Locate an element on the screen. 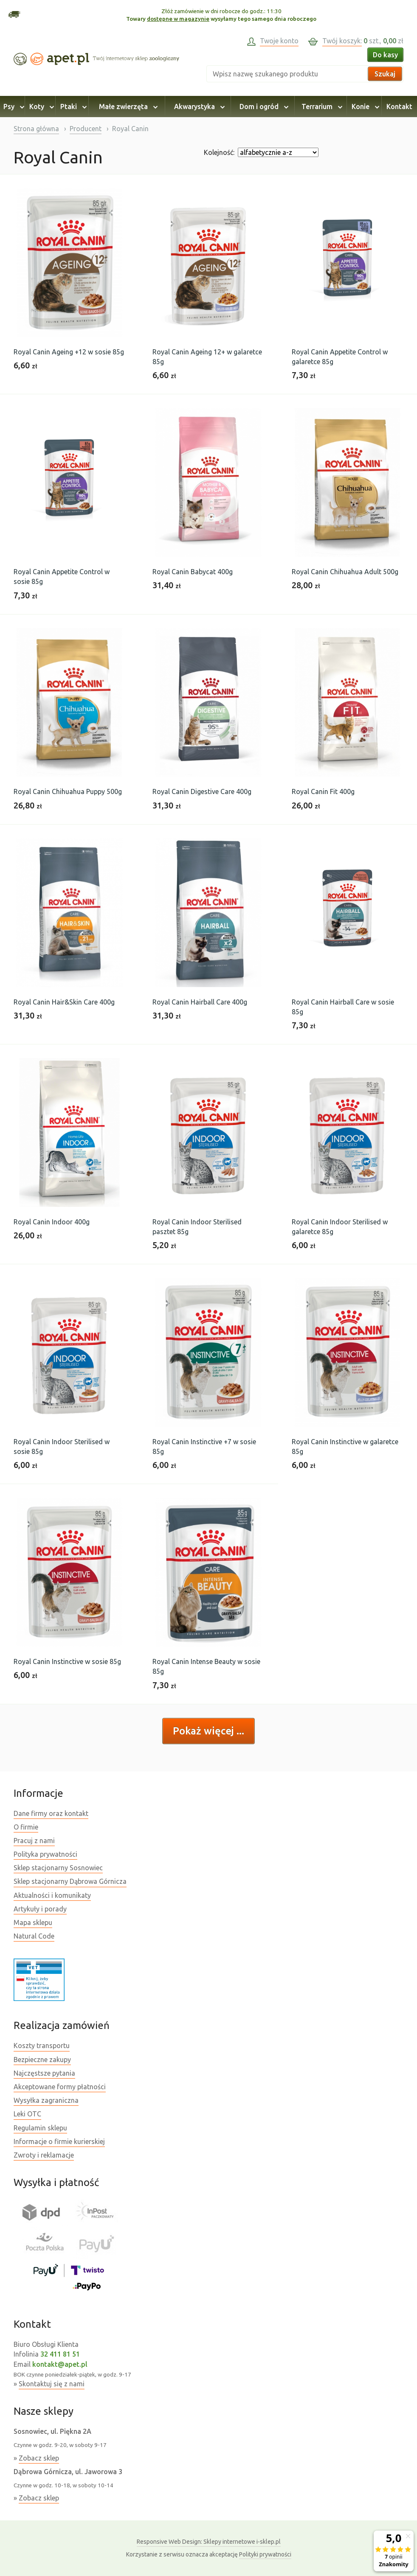  Wysyłka zagraniczna is located at coordinates (46, 2100).